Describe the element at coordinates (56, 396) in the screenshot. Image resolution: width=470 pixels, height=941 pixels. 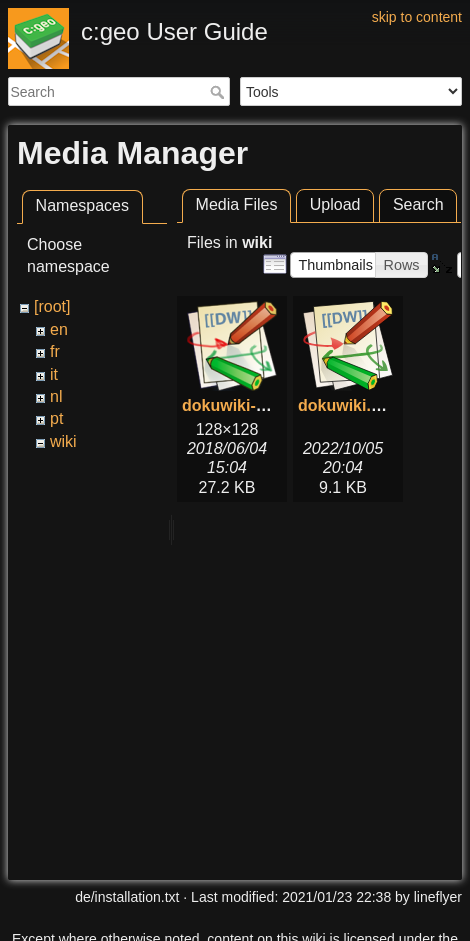
I see `nl` at that location.